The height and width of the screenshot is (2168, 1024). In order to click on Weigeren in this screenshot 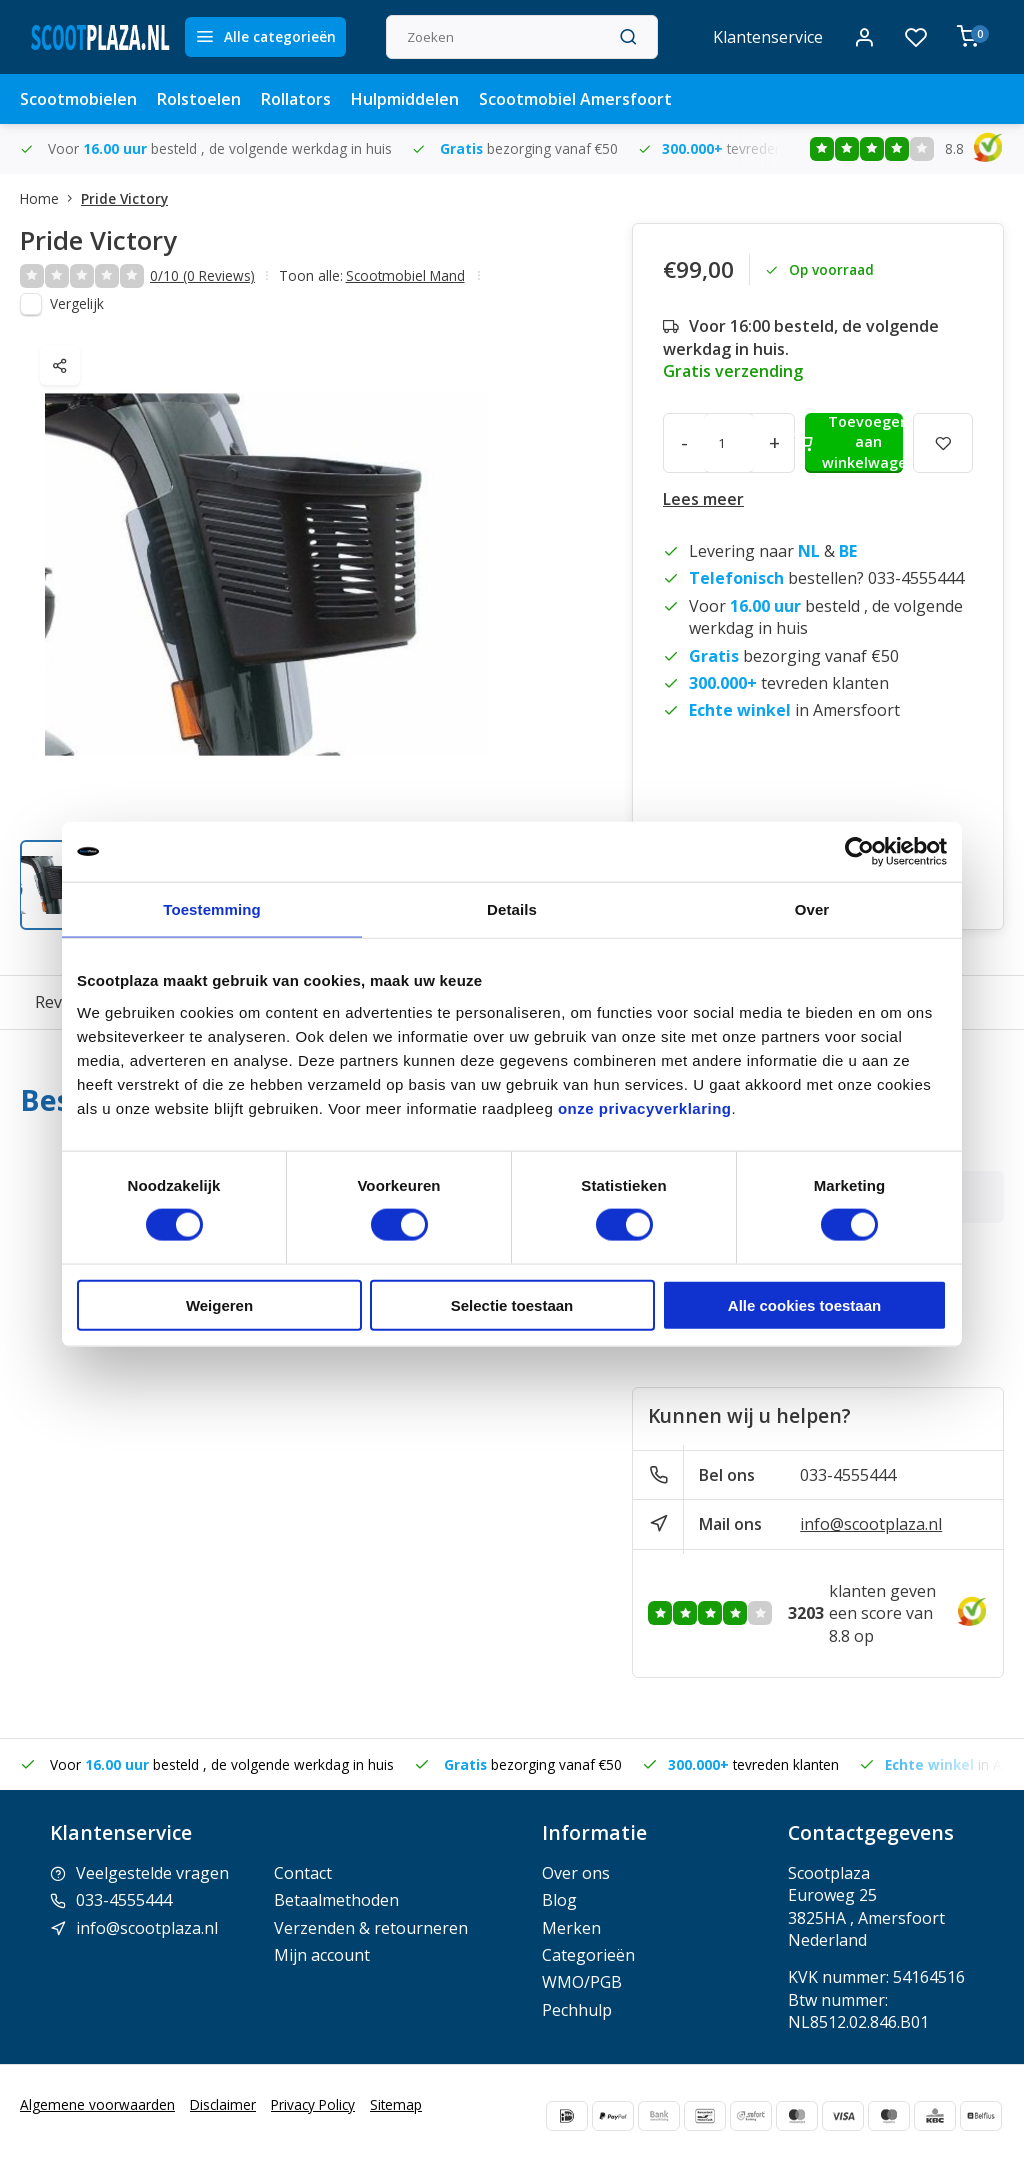, I will do `click(219, 1304)`.